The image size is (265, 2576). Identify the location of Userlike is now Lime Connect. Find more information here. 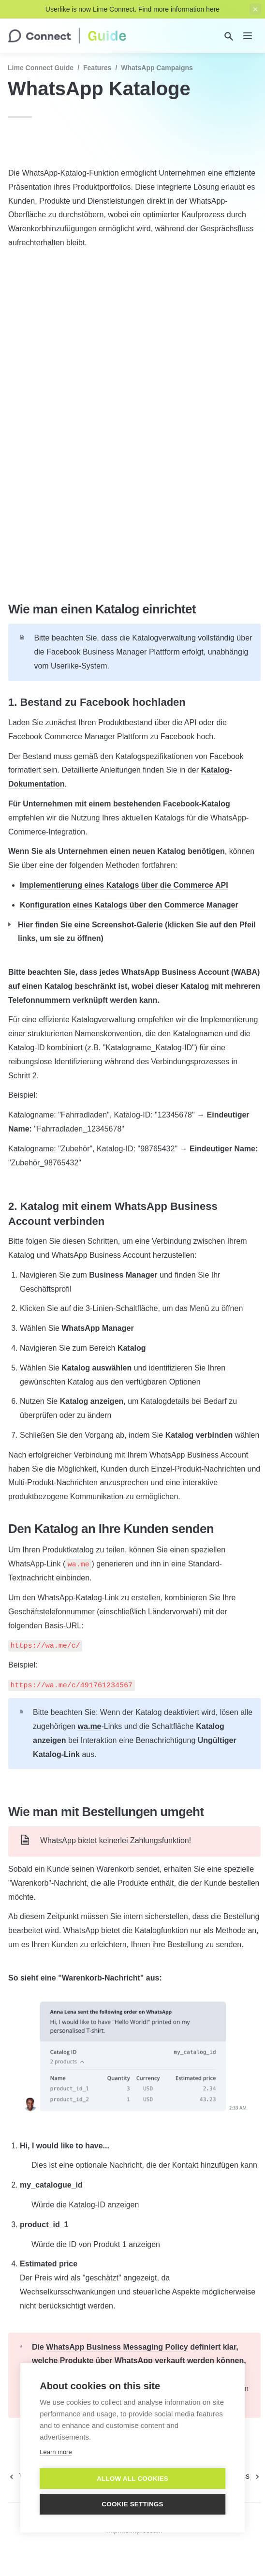
(132, 9).